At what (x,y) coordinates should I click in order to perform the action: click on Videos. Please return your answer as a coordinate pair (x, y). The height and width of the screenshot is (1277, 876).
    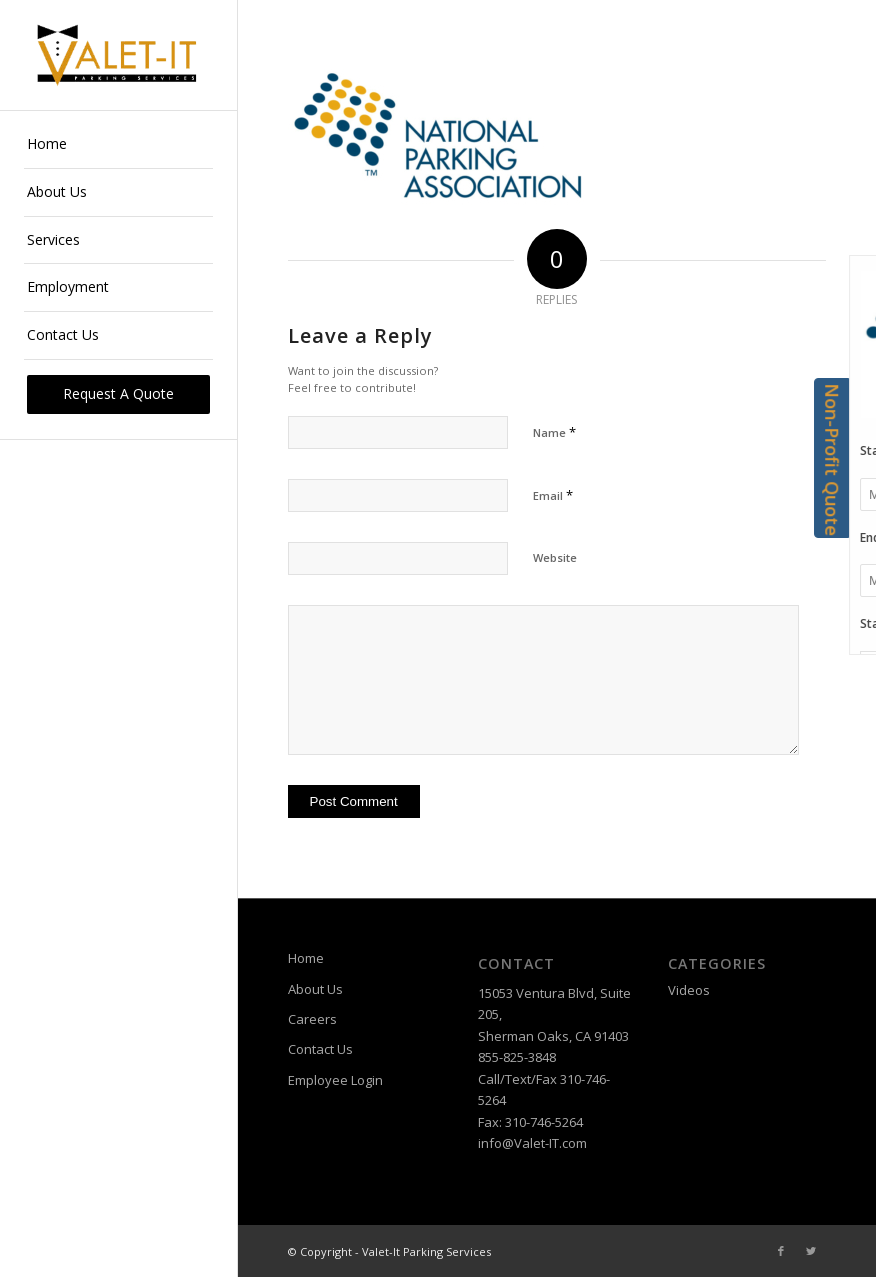
    Looking at the image, I should click on (689, 990).